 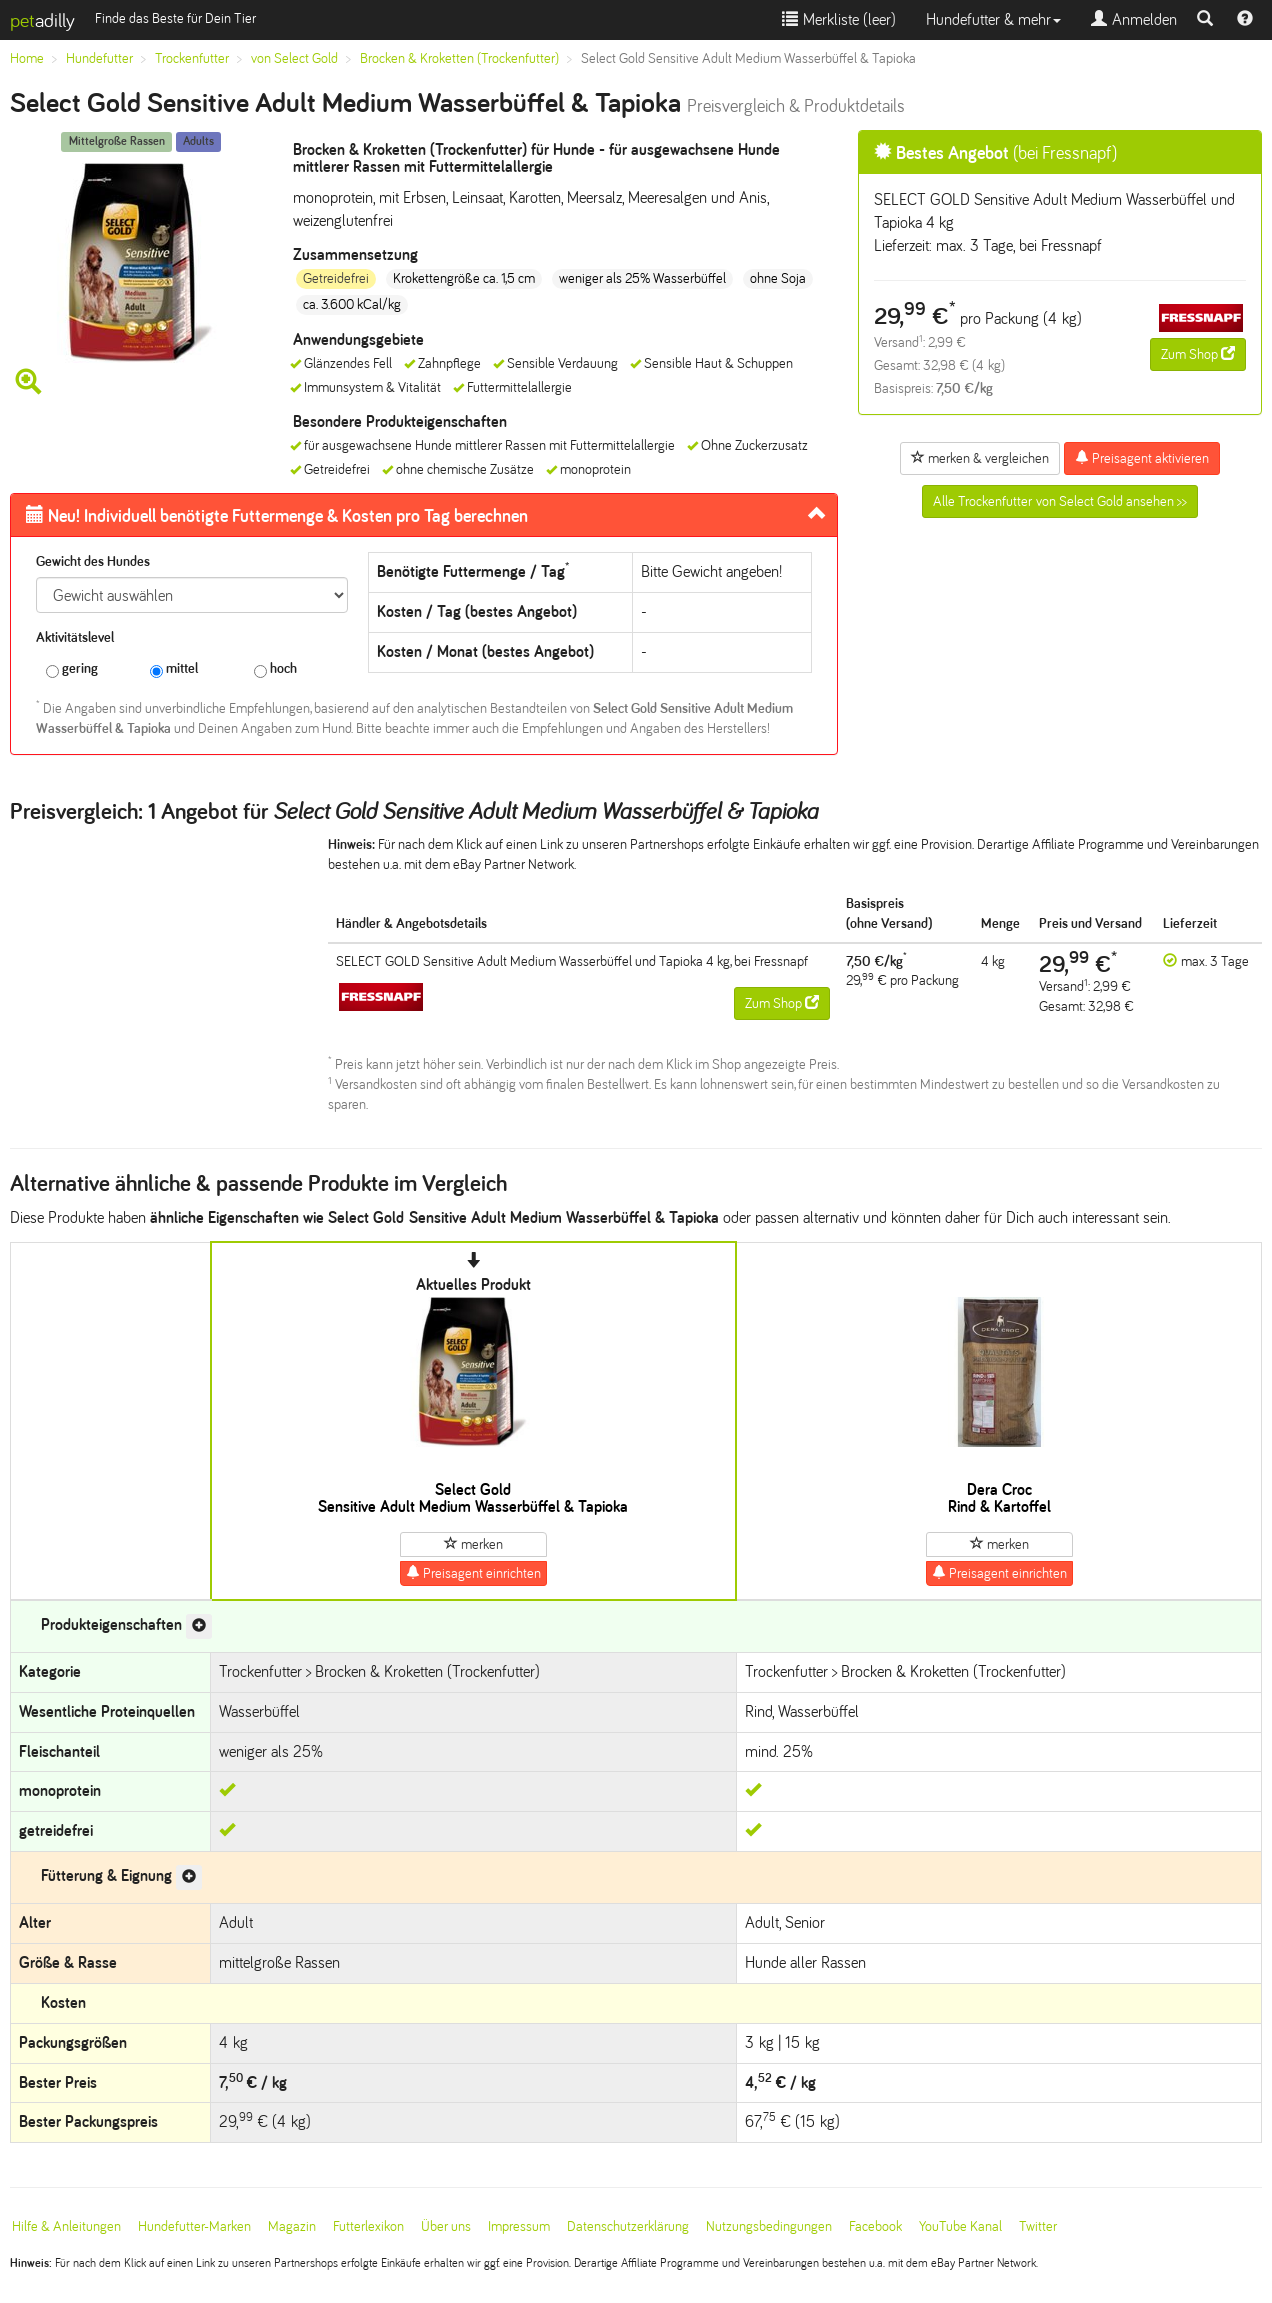 What do you see at coordinates (1142, 458) in the screenshot?
I see `Preisagent aktivieren` at bounding box center [1142, 458].